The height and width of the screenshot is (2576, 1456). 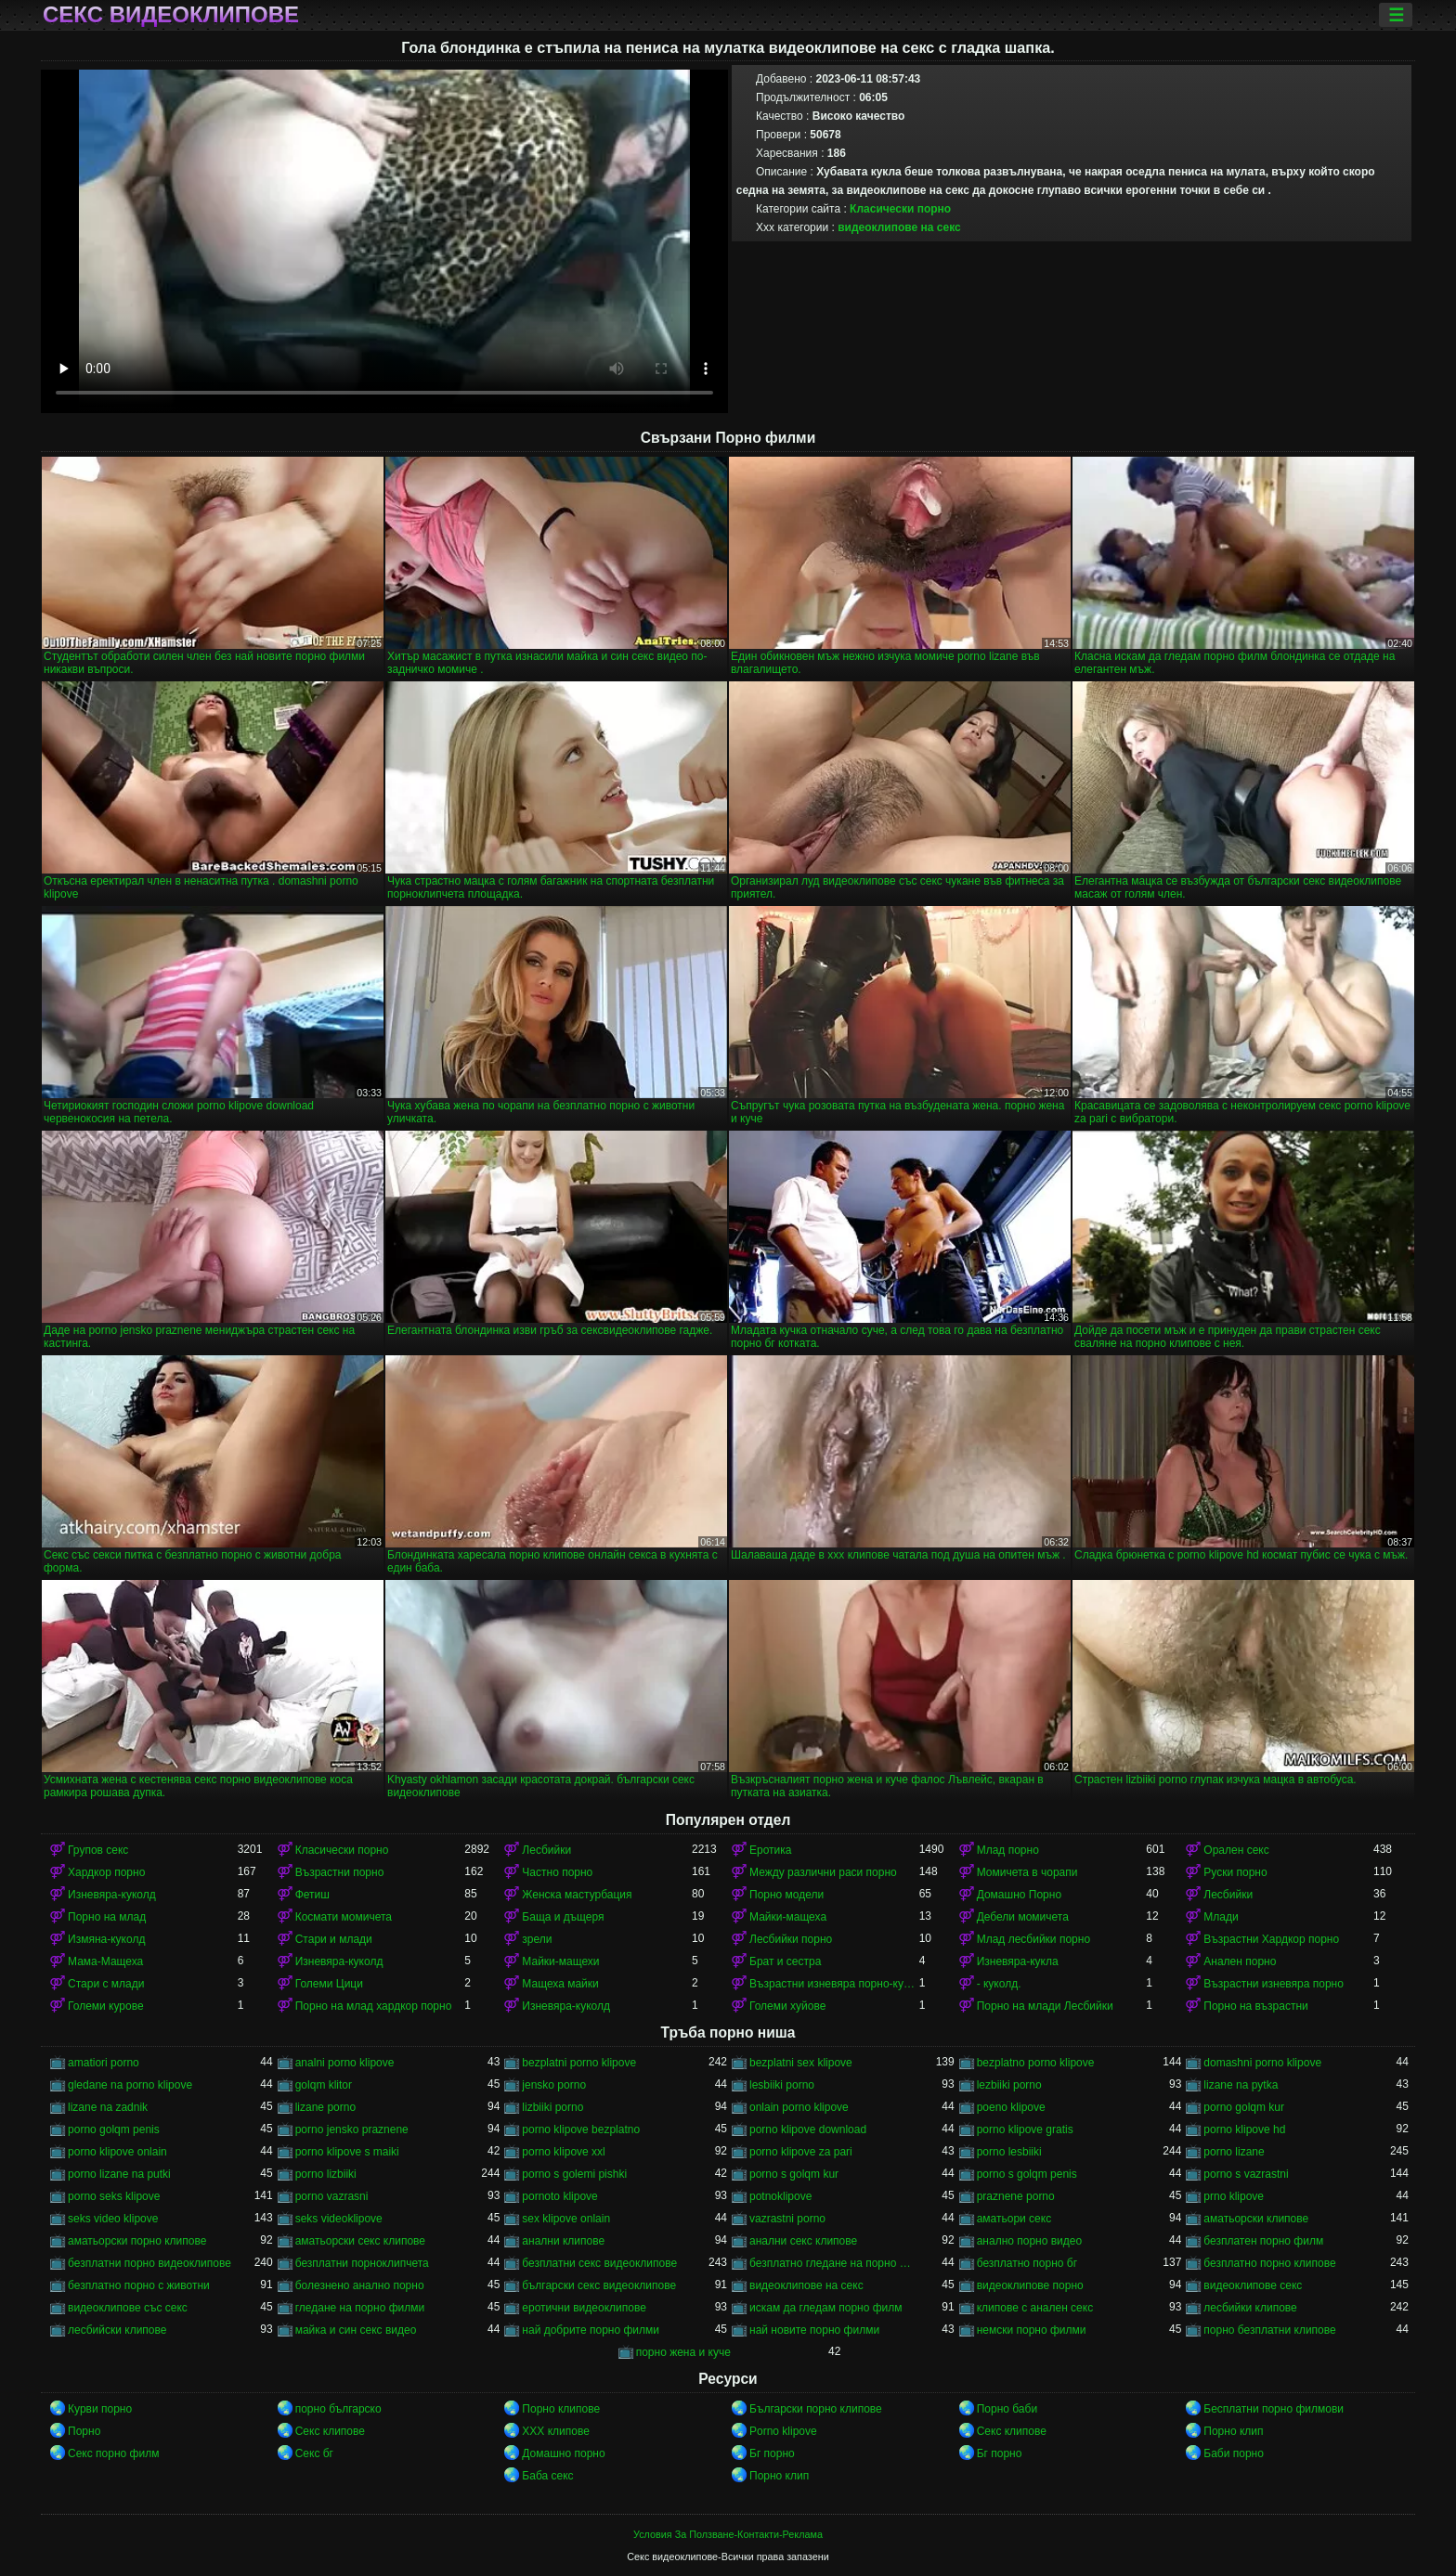 What do you see at coordinates (1011, 2107) in the screenshot?
I see `poeno klipove` at bounding box center [1011, 2107].